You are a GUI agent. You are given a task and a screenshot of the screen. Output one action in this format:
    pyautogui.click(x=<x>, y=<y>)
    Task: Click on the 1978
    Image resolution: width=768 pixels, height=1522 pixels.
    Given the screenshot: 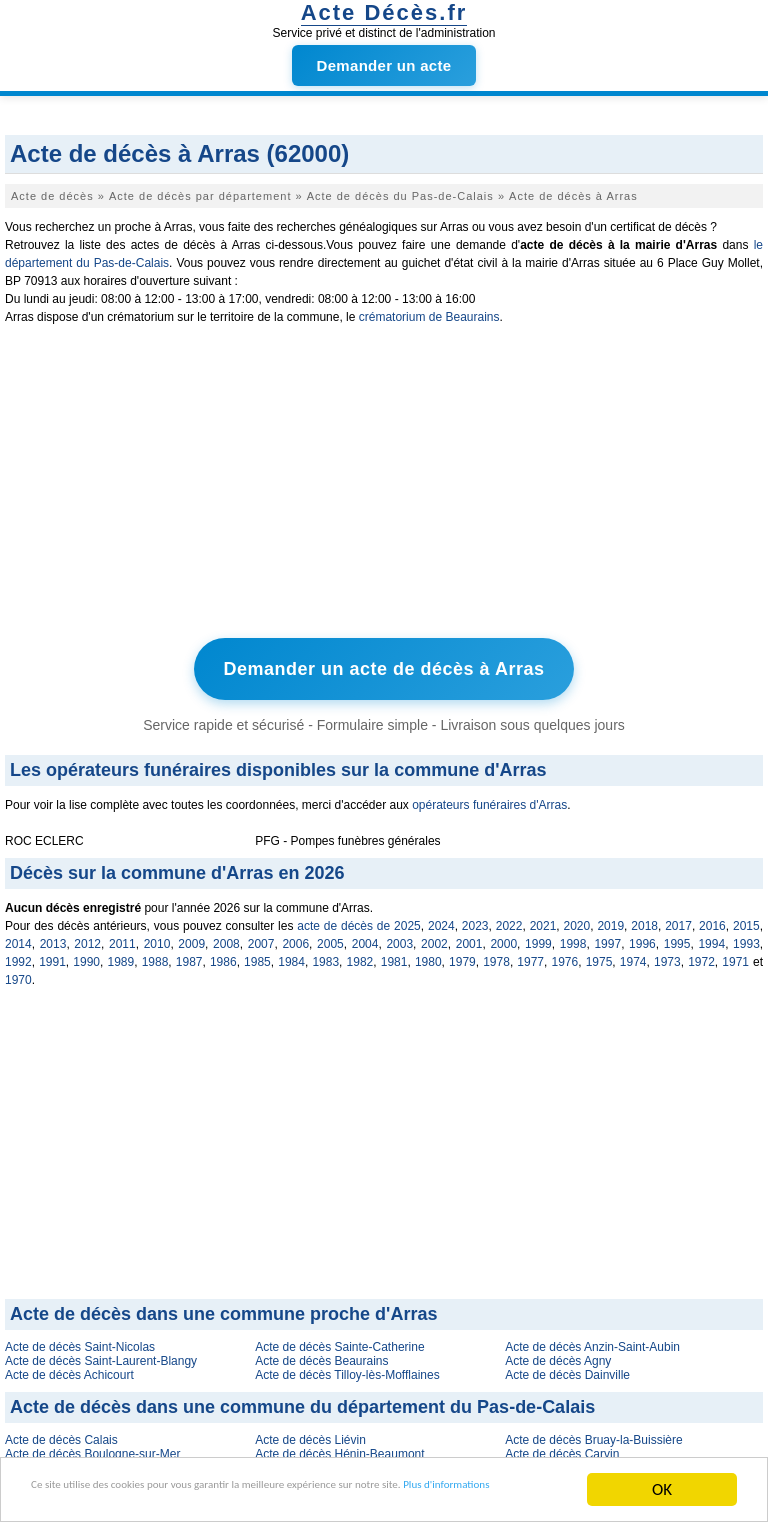 What is the action you would take?
    pyautogui.click(x=496, y=955)
    